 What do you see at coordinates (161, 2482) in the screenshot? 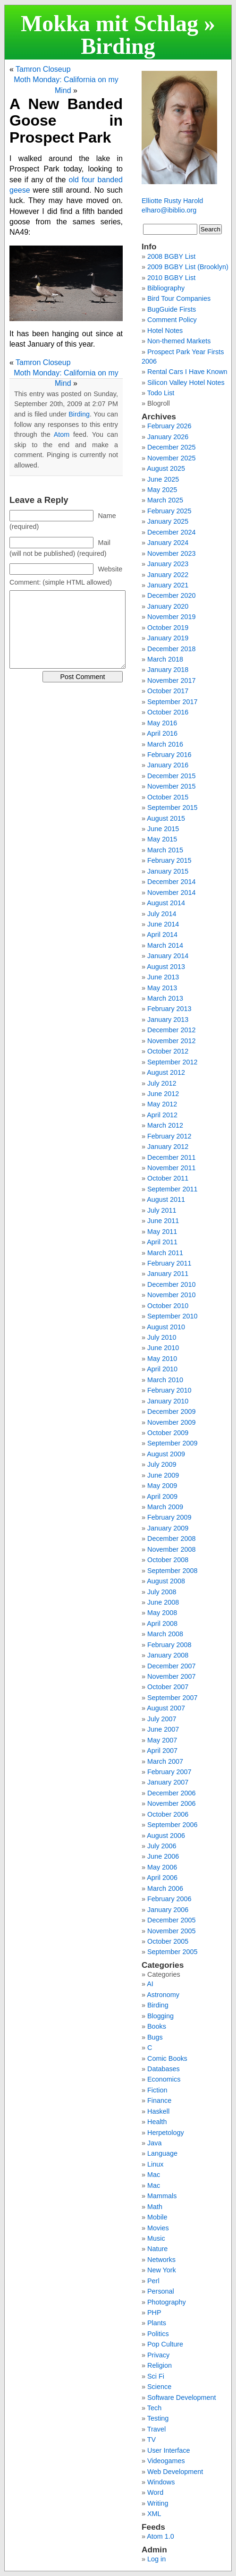
I see `Windows` at bounding box center [161, 2482].